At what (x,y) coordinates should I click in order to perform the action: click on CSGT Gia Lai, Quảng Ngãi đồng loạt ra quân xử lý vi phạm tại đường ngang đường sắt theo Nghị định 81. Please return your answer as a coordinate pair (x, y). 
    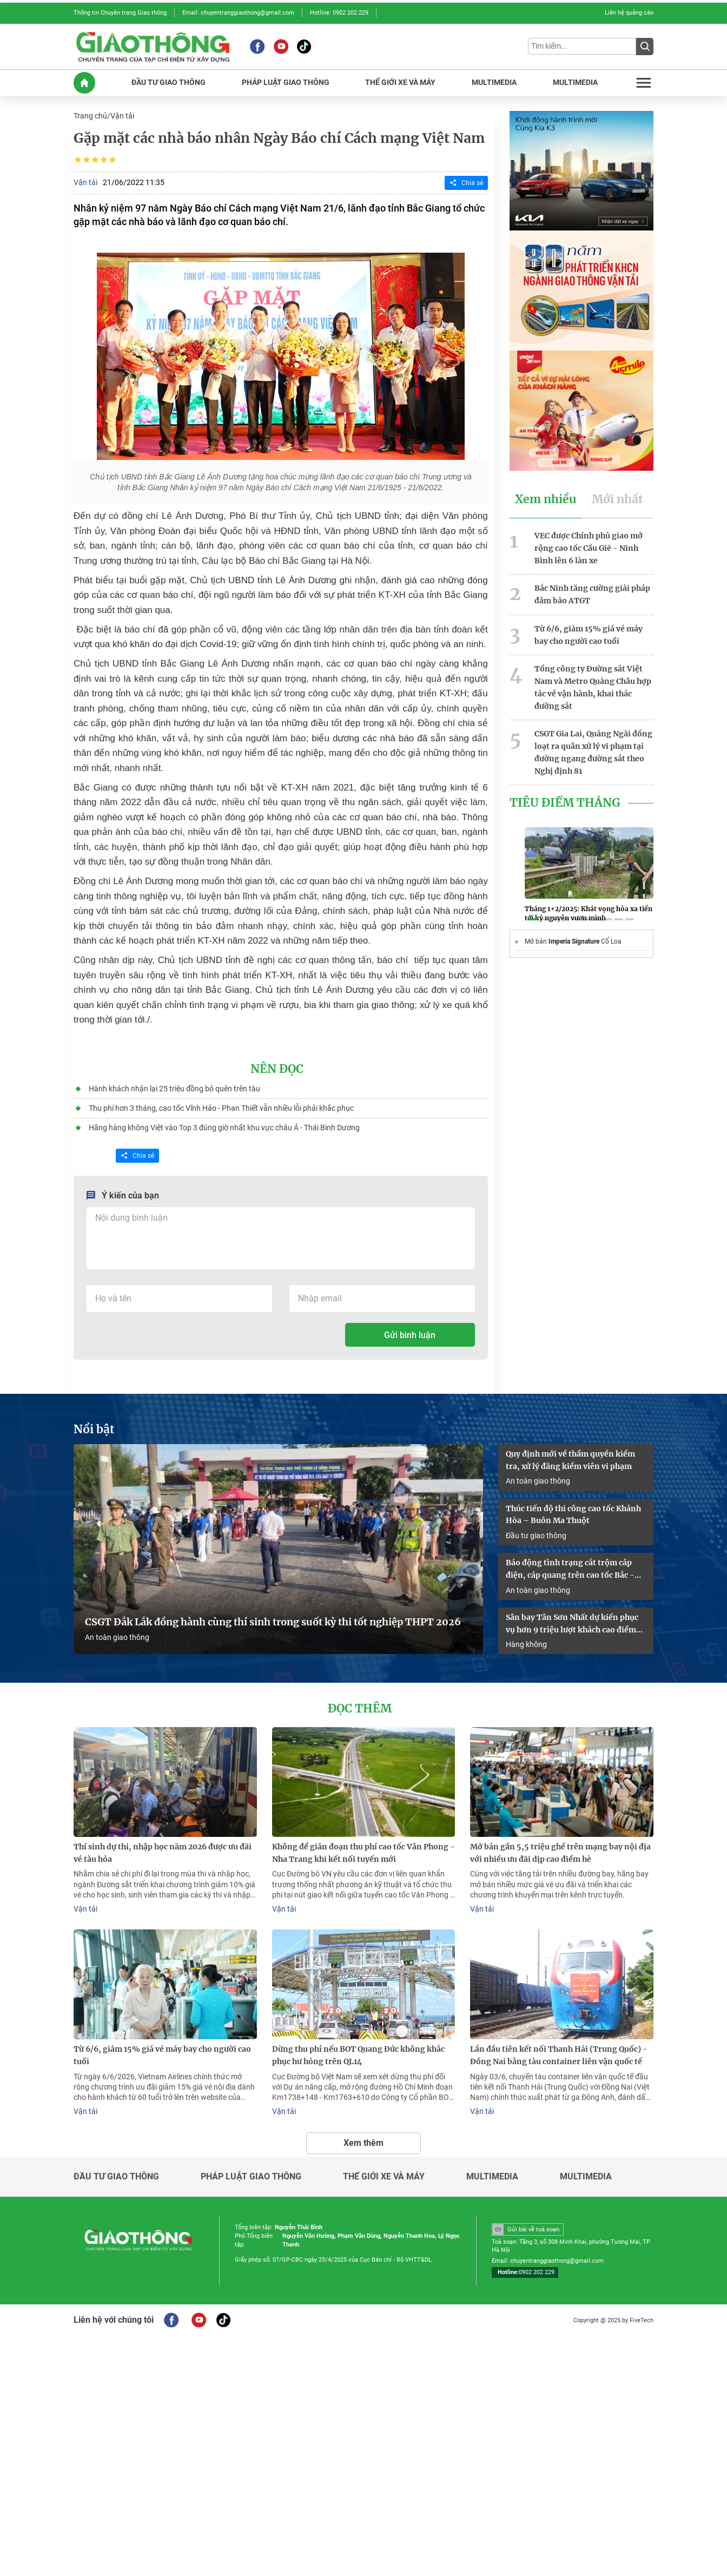
    Looking at the image, I should click on (593, 752).